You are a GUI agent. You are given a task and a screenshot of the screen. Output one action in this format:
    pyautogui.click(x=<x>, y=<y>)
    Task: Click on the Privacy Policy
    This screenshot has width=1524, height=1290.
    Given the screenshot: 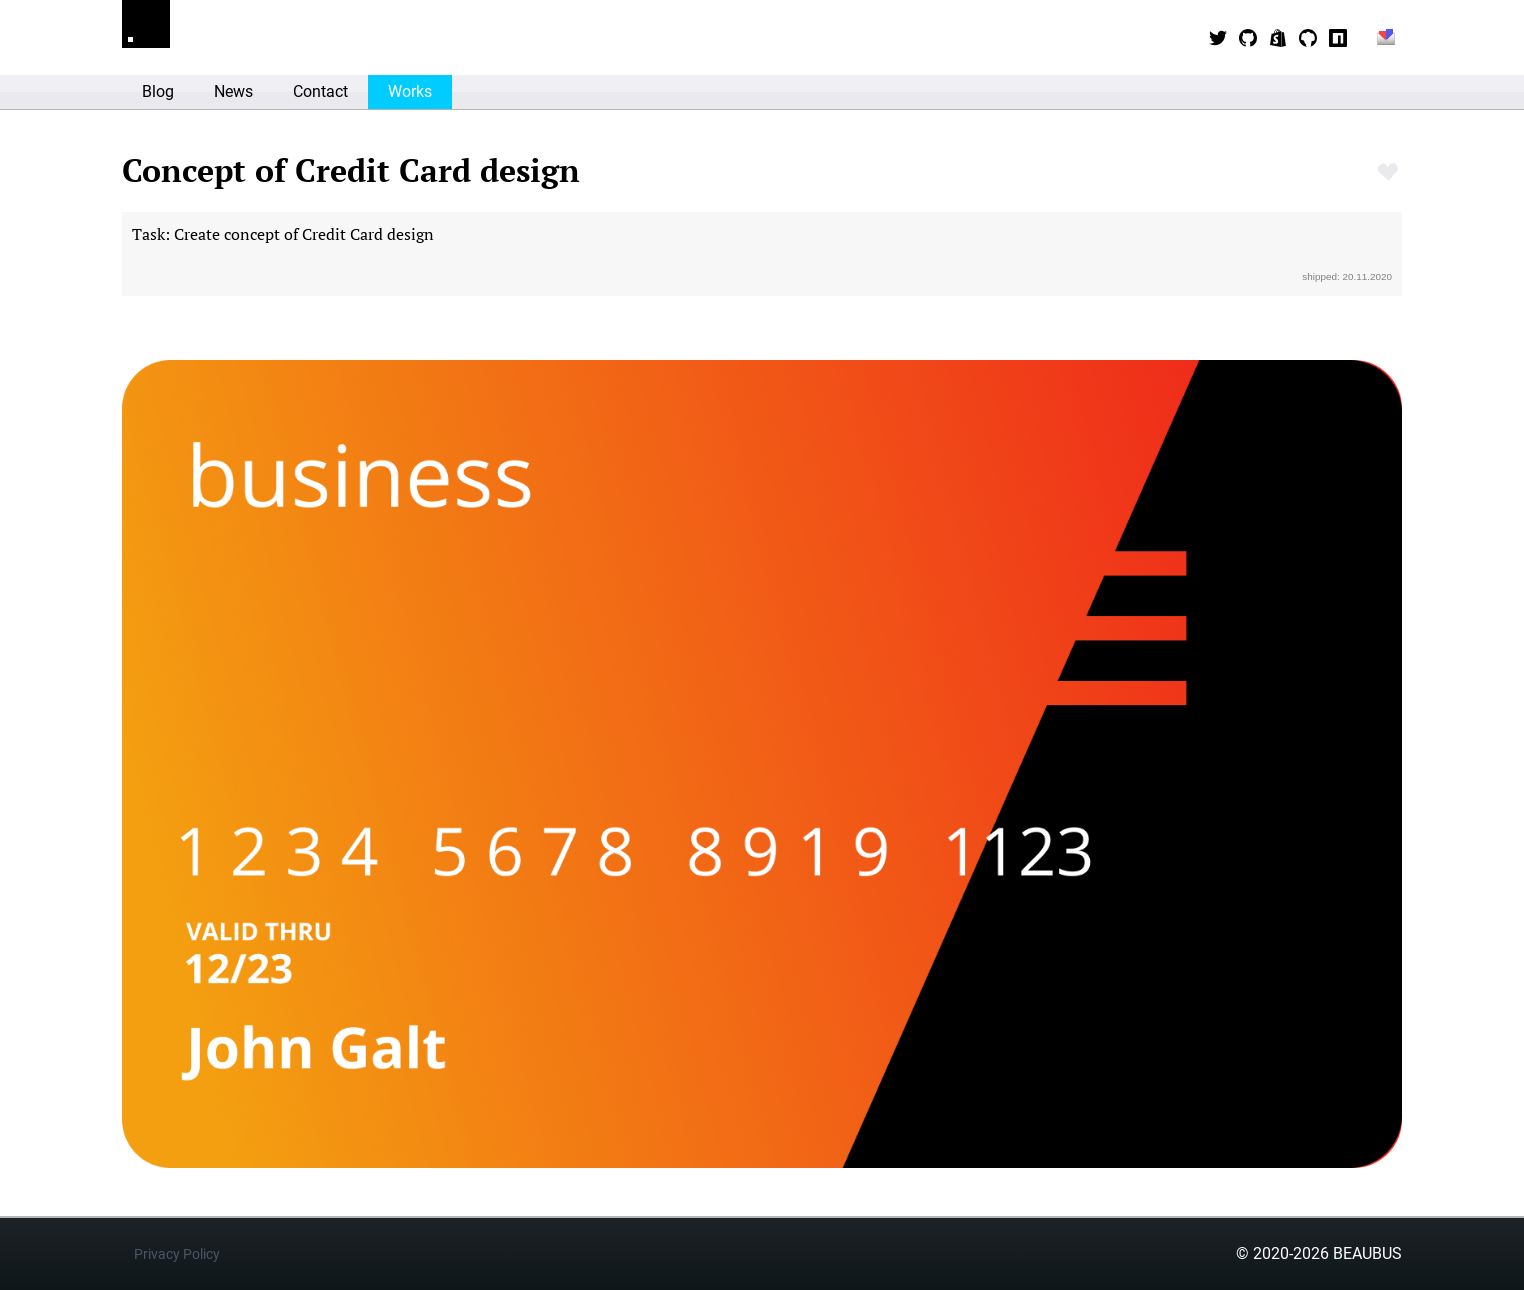 What is the action you would take?
    pyautogui.click(x=177, y=1254)
    